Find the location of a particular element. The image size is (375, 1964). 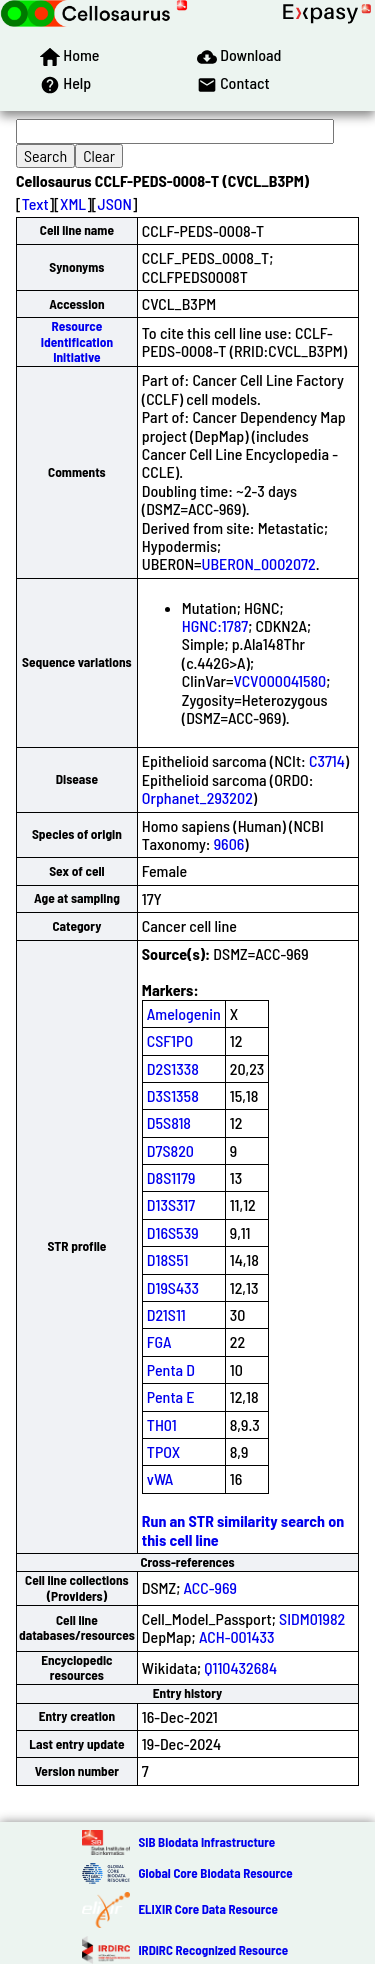

D8S1179 is located at coordinates (171, 1177).